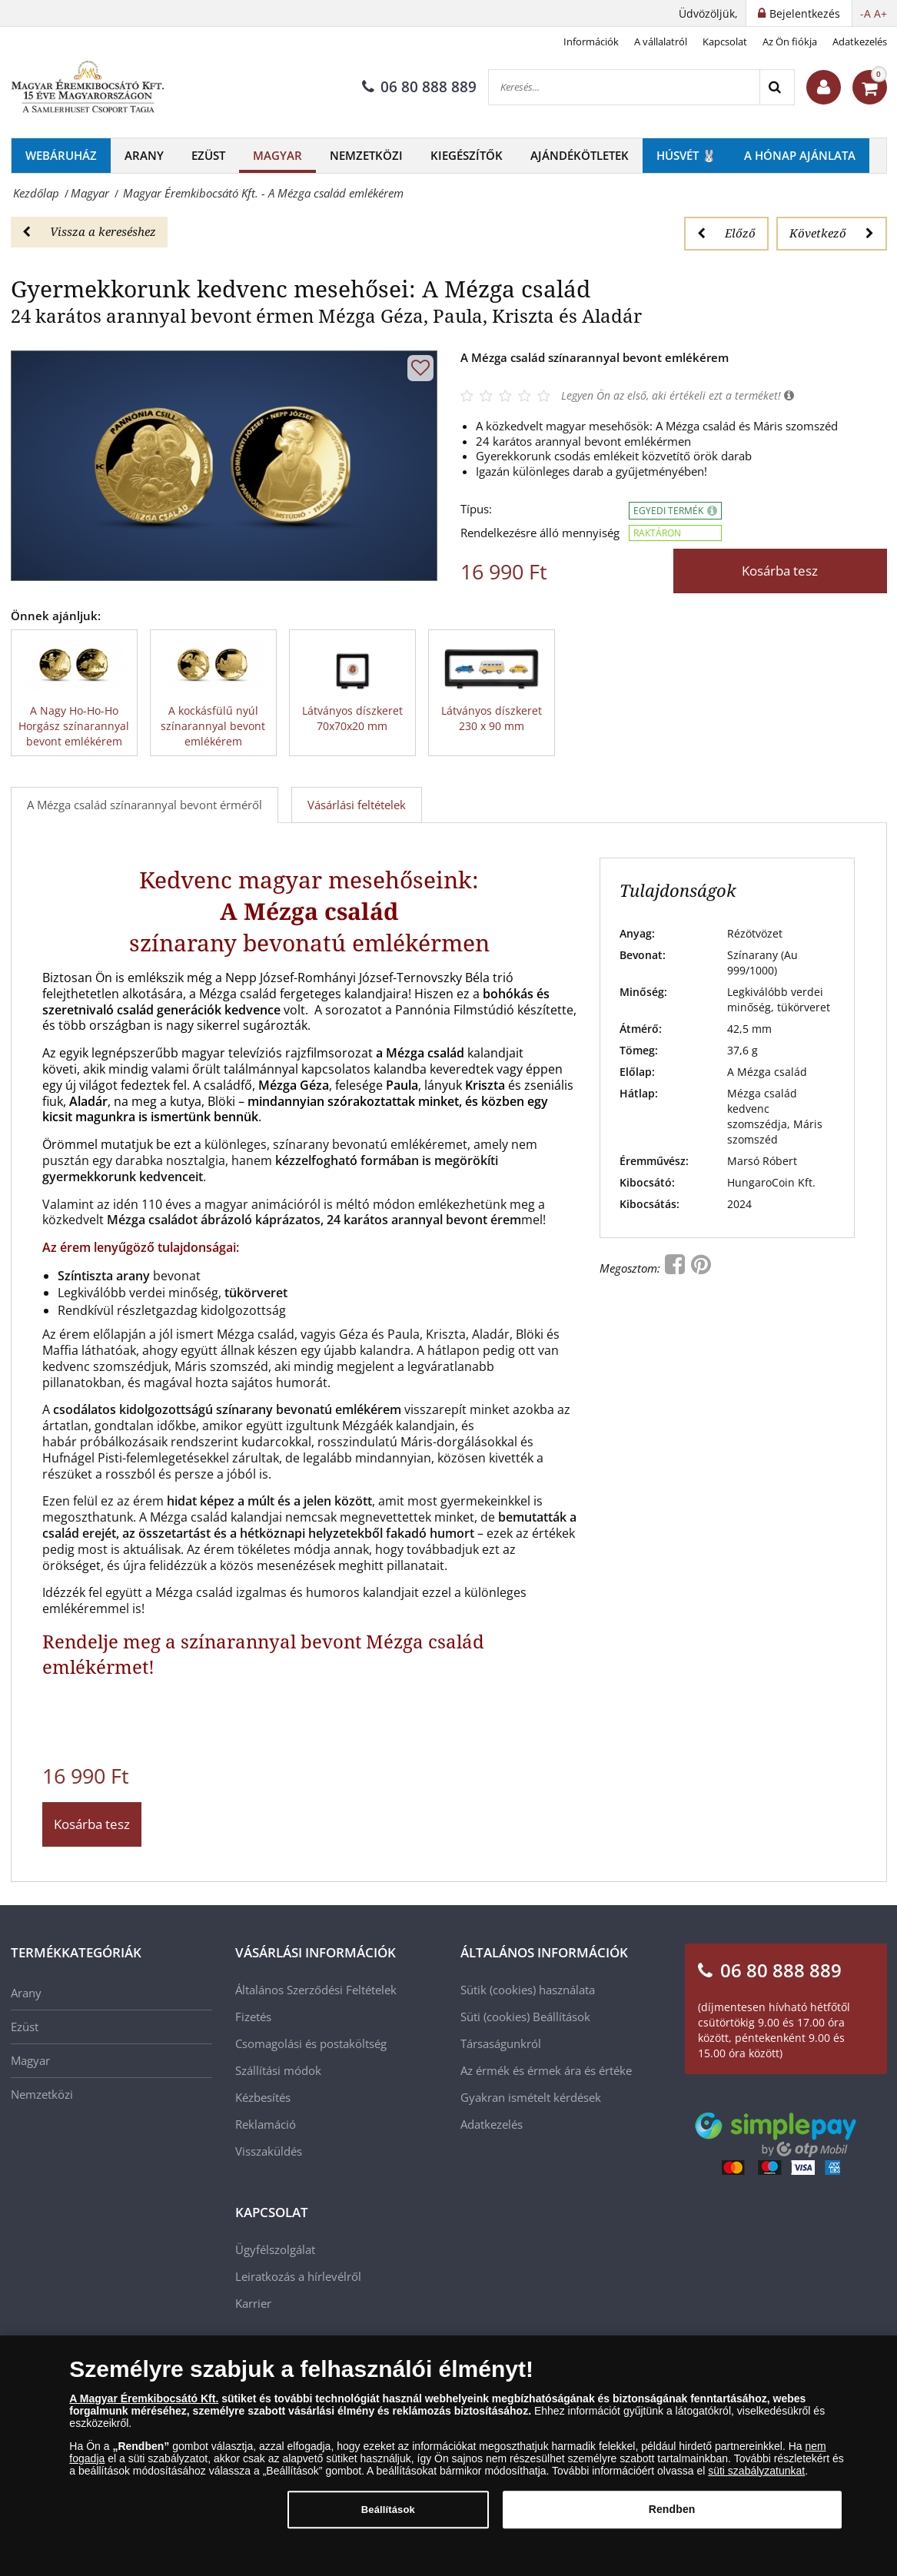 This screenshot has height=2576, width=897. Describe the element at coordinates (144, 155) in the screenshot. I see `Arany` at that location.